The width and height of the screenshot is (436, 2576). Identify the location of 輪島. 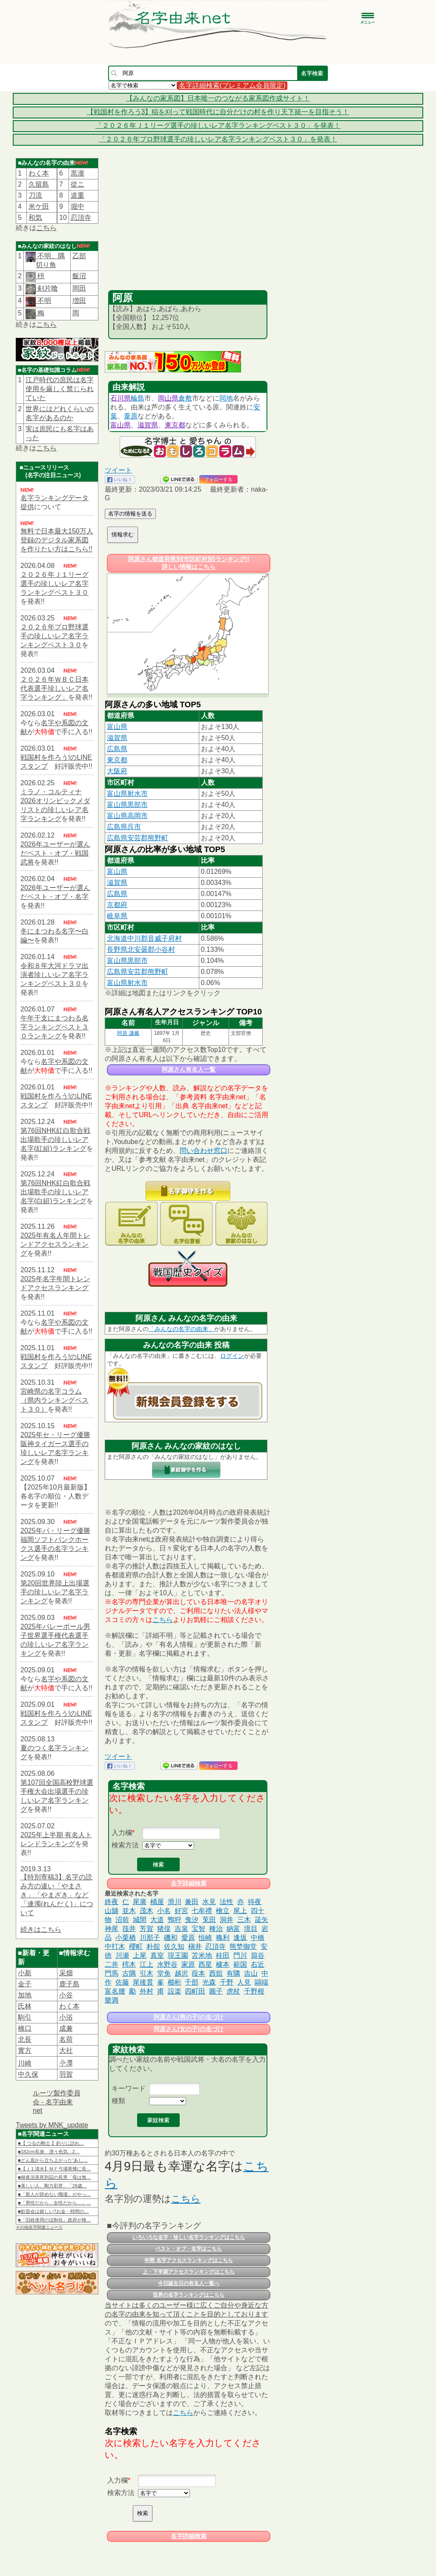
(137, 398).